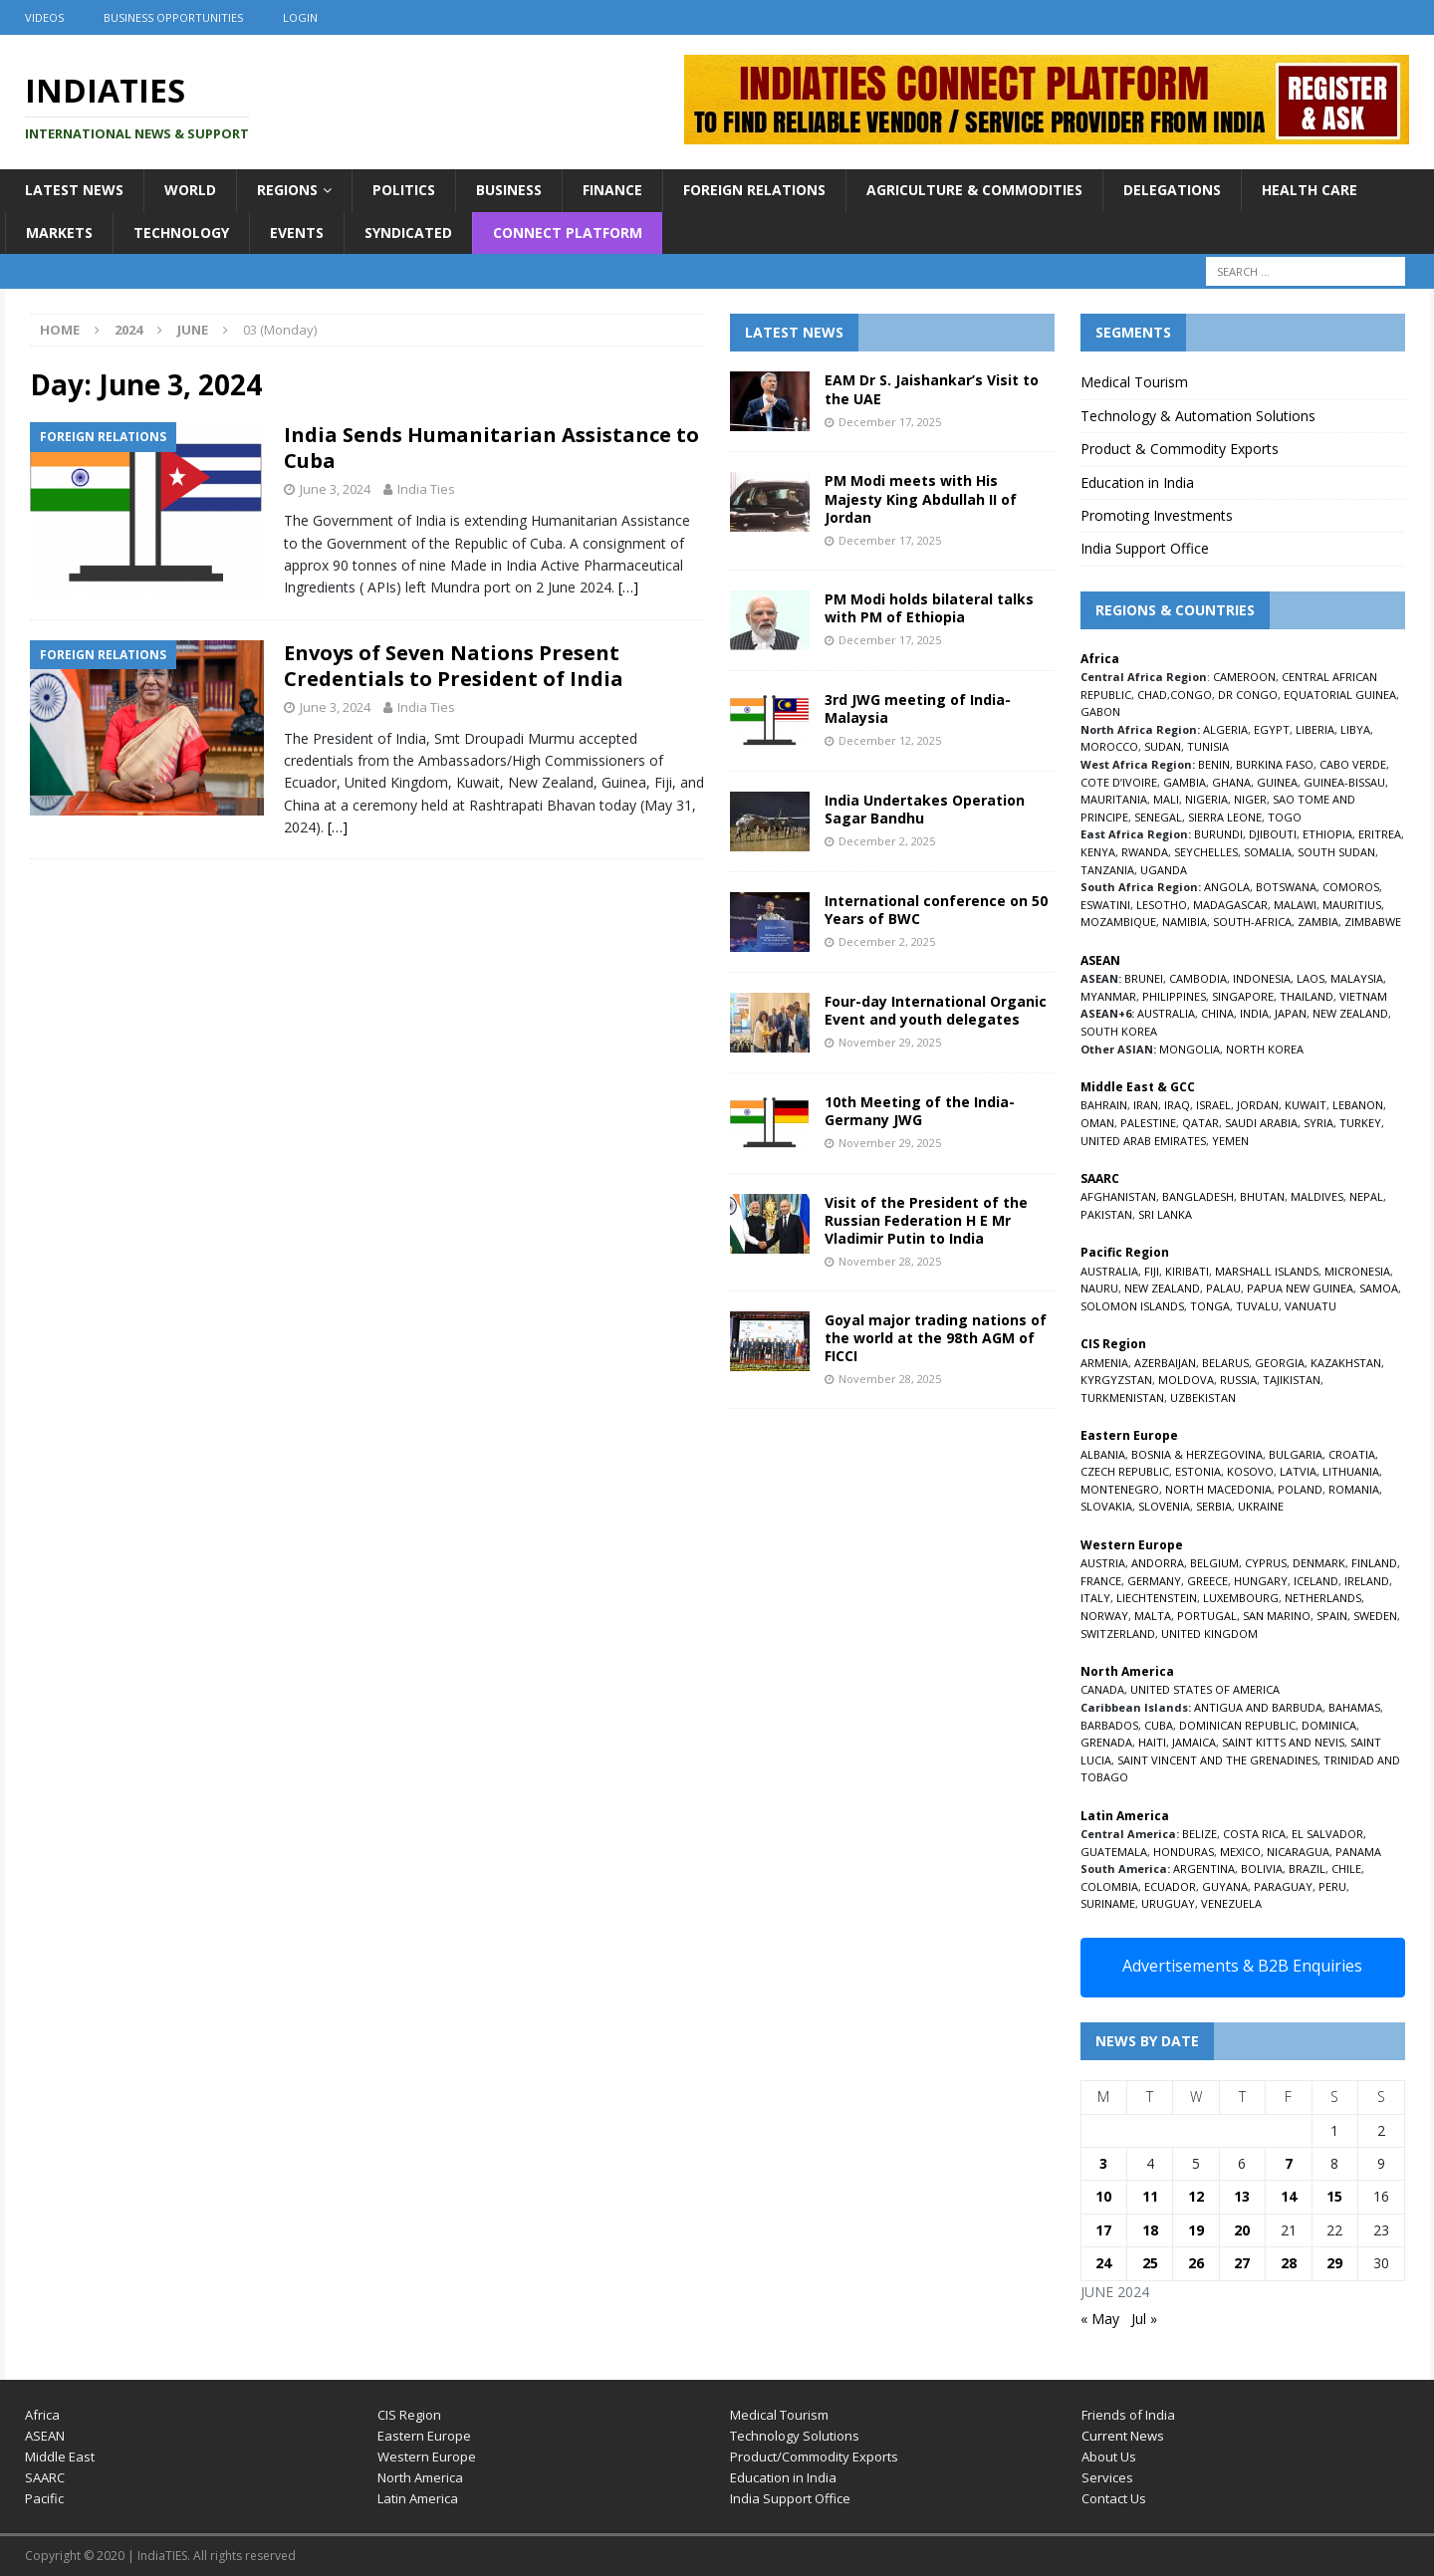 This screenshot has width=1434, height=2576. Describe the element at coordinates (1300, 1489) in the screenshot. I see `POLAND` at that location.